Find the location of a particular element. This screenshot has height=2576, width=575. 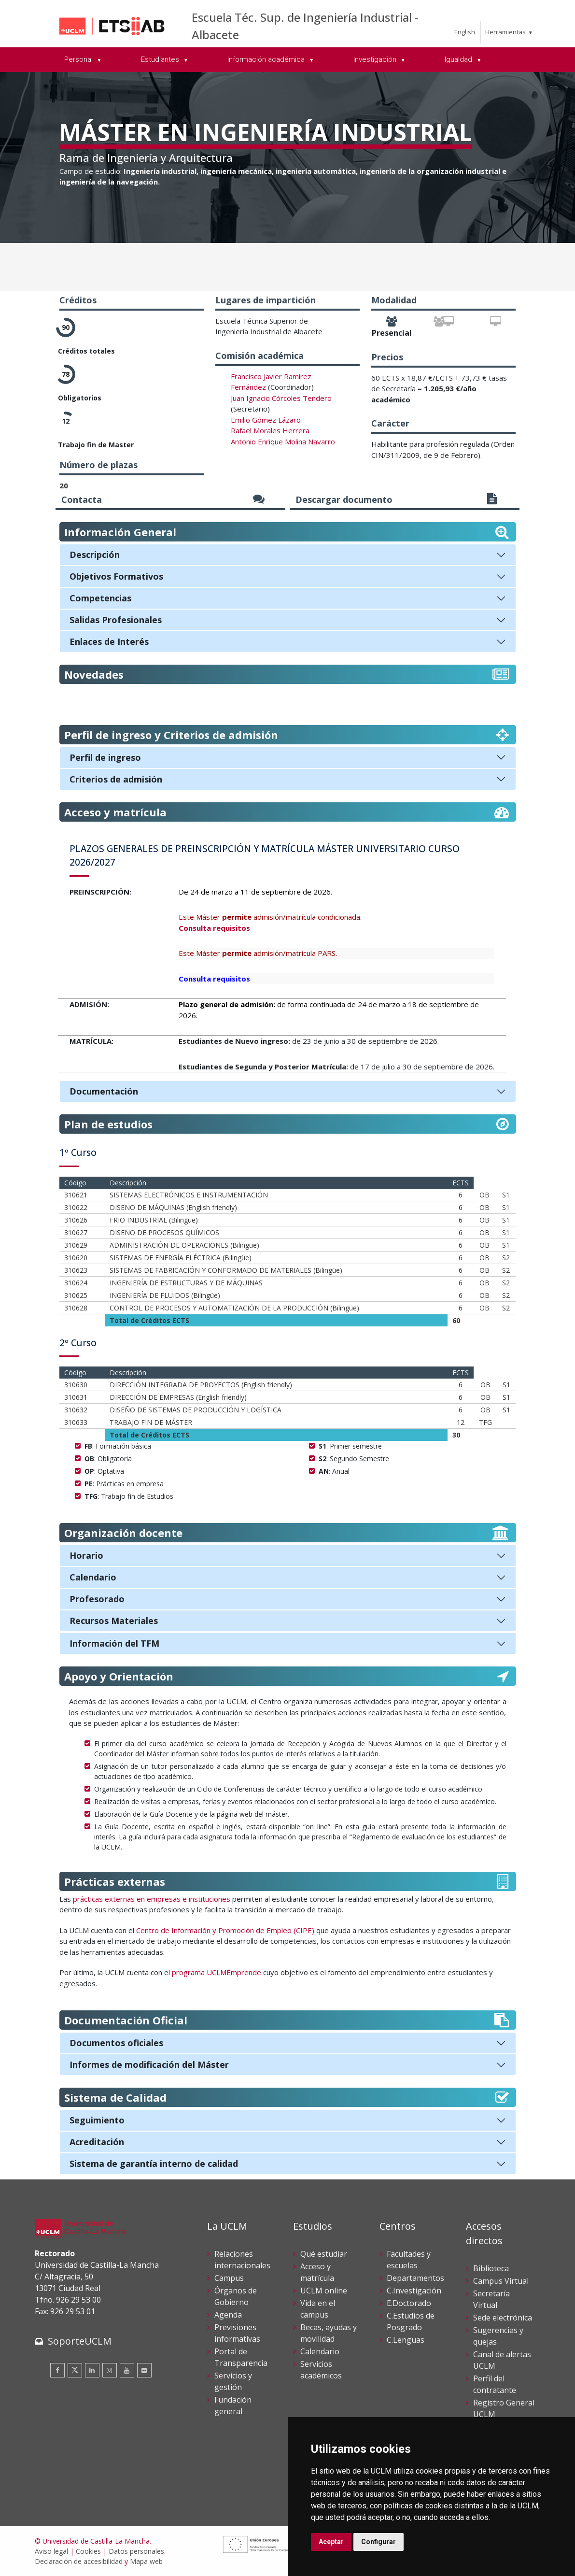

E.Doctorado is located at coordinates (409, 2303).